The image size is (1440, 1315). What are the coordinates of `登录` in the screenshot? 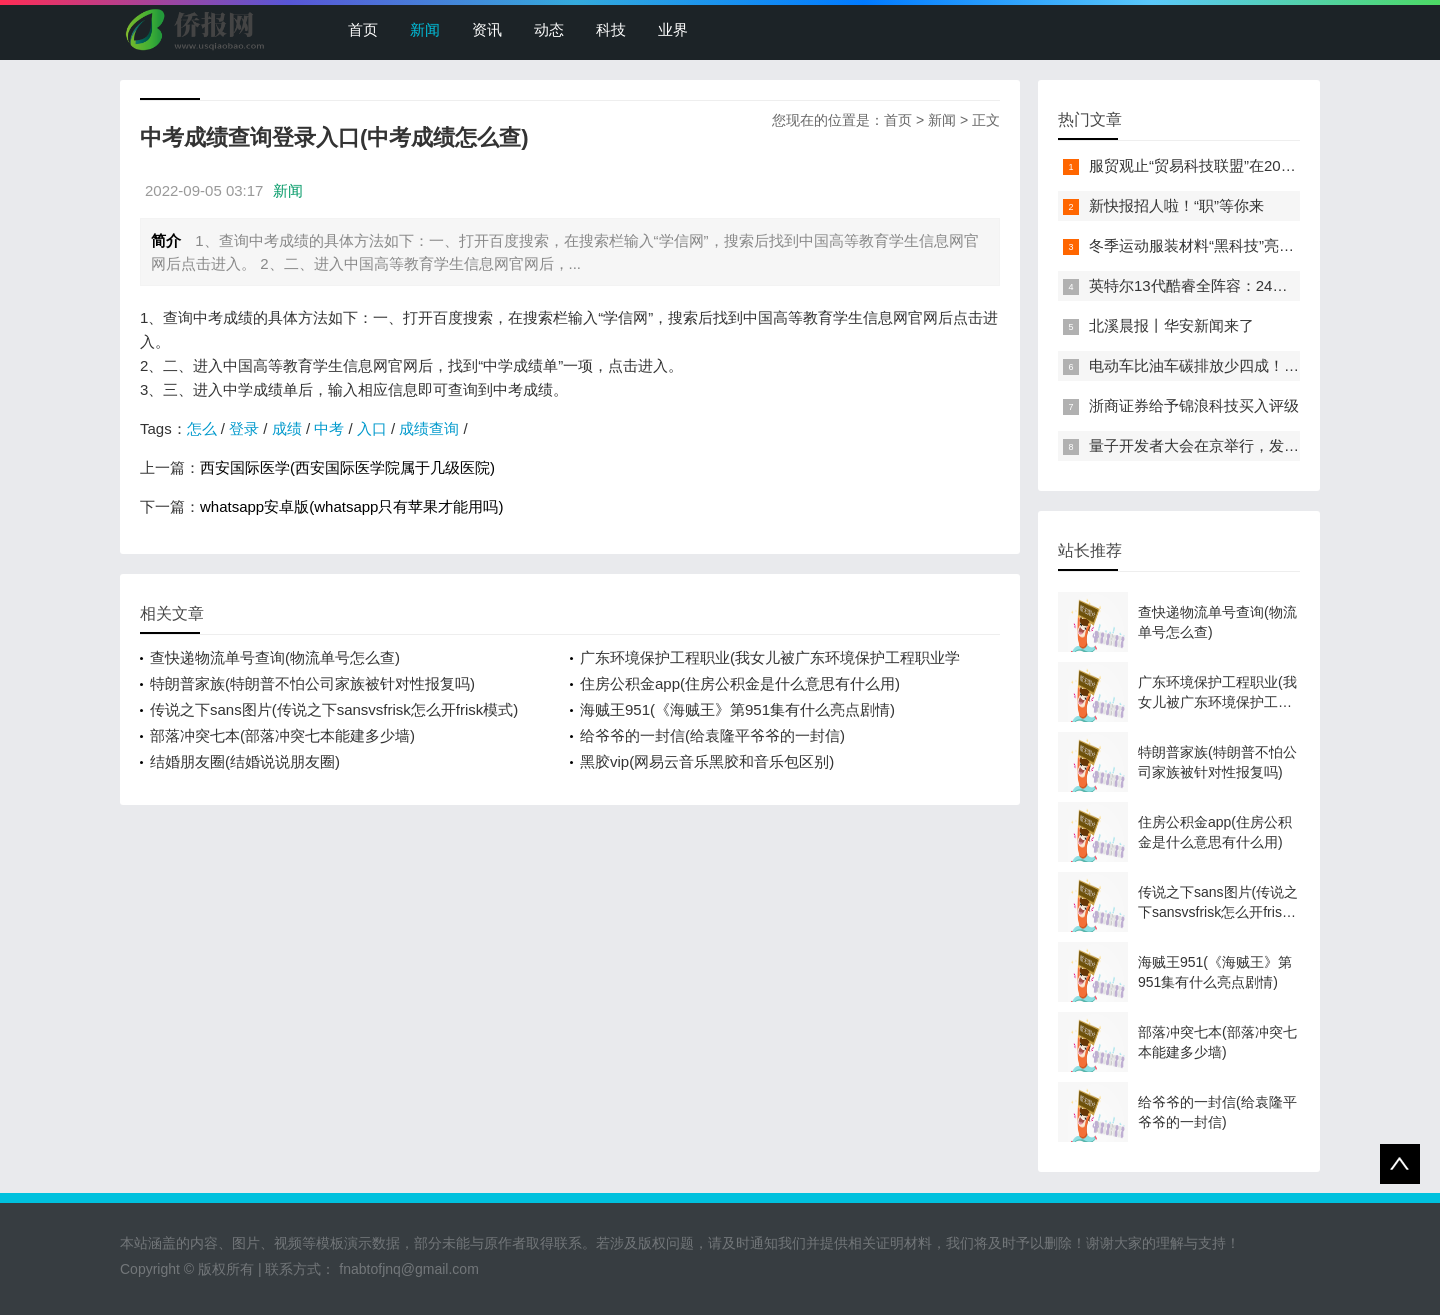 It's located at (244, 428).